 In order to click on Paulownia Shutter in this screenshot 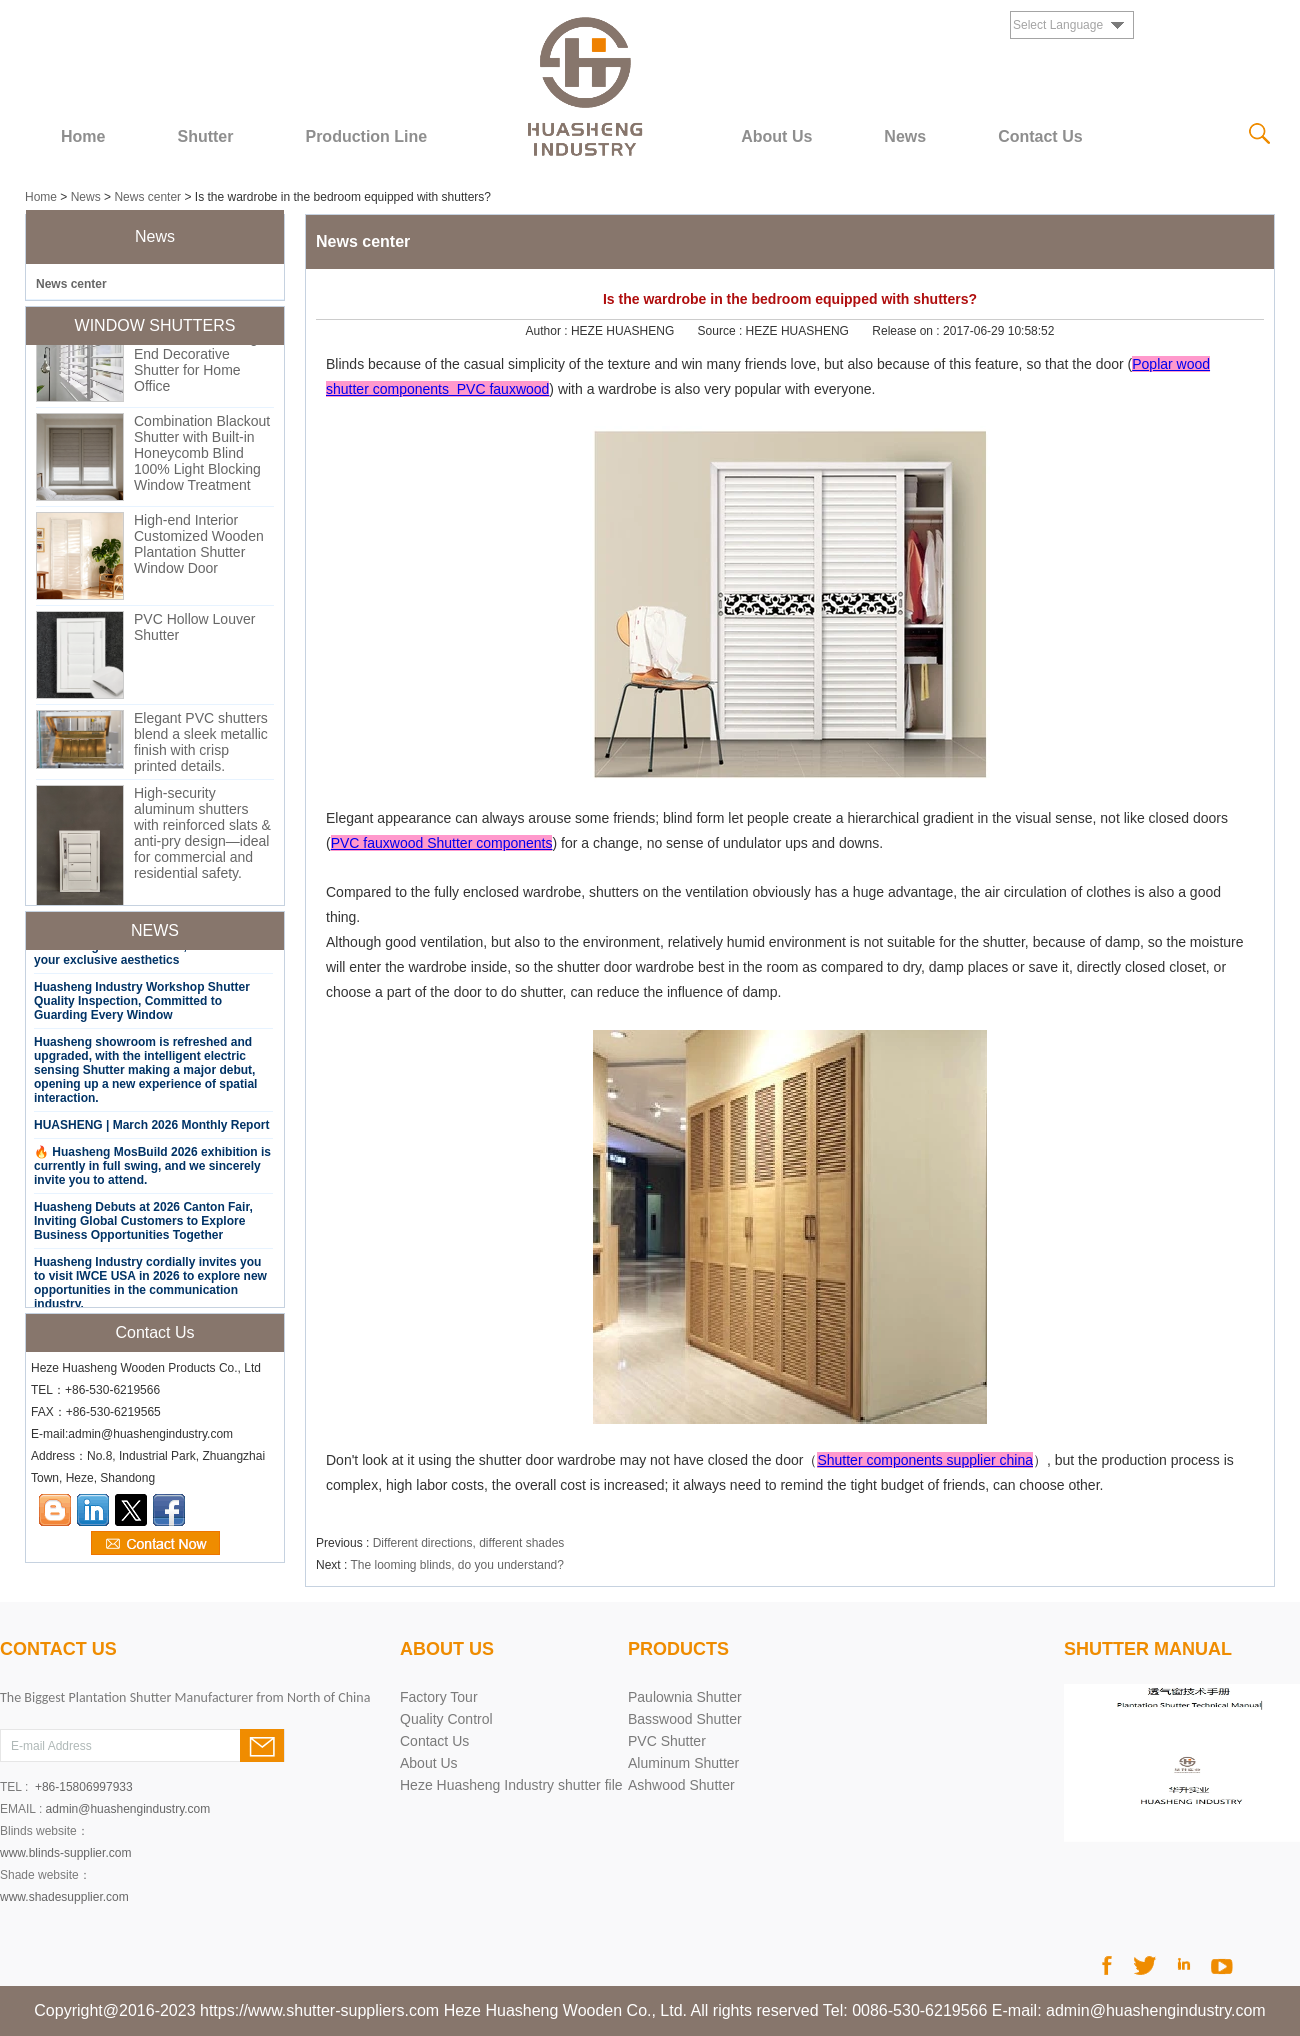, I will do `click(685, 1697)`.